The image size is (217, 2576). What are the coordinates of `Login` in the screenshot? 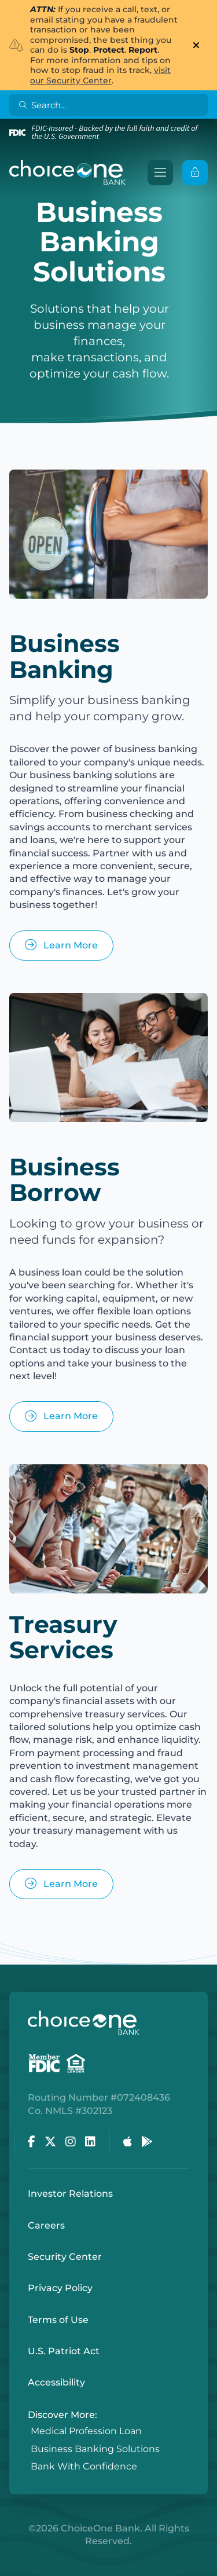 It's located at (8, 2567).